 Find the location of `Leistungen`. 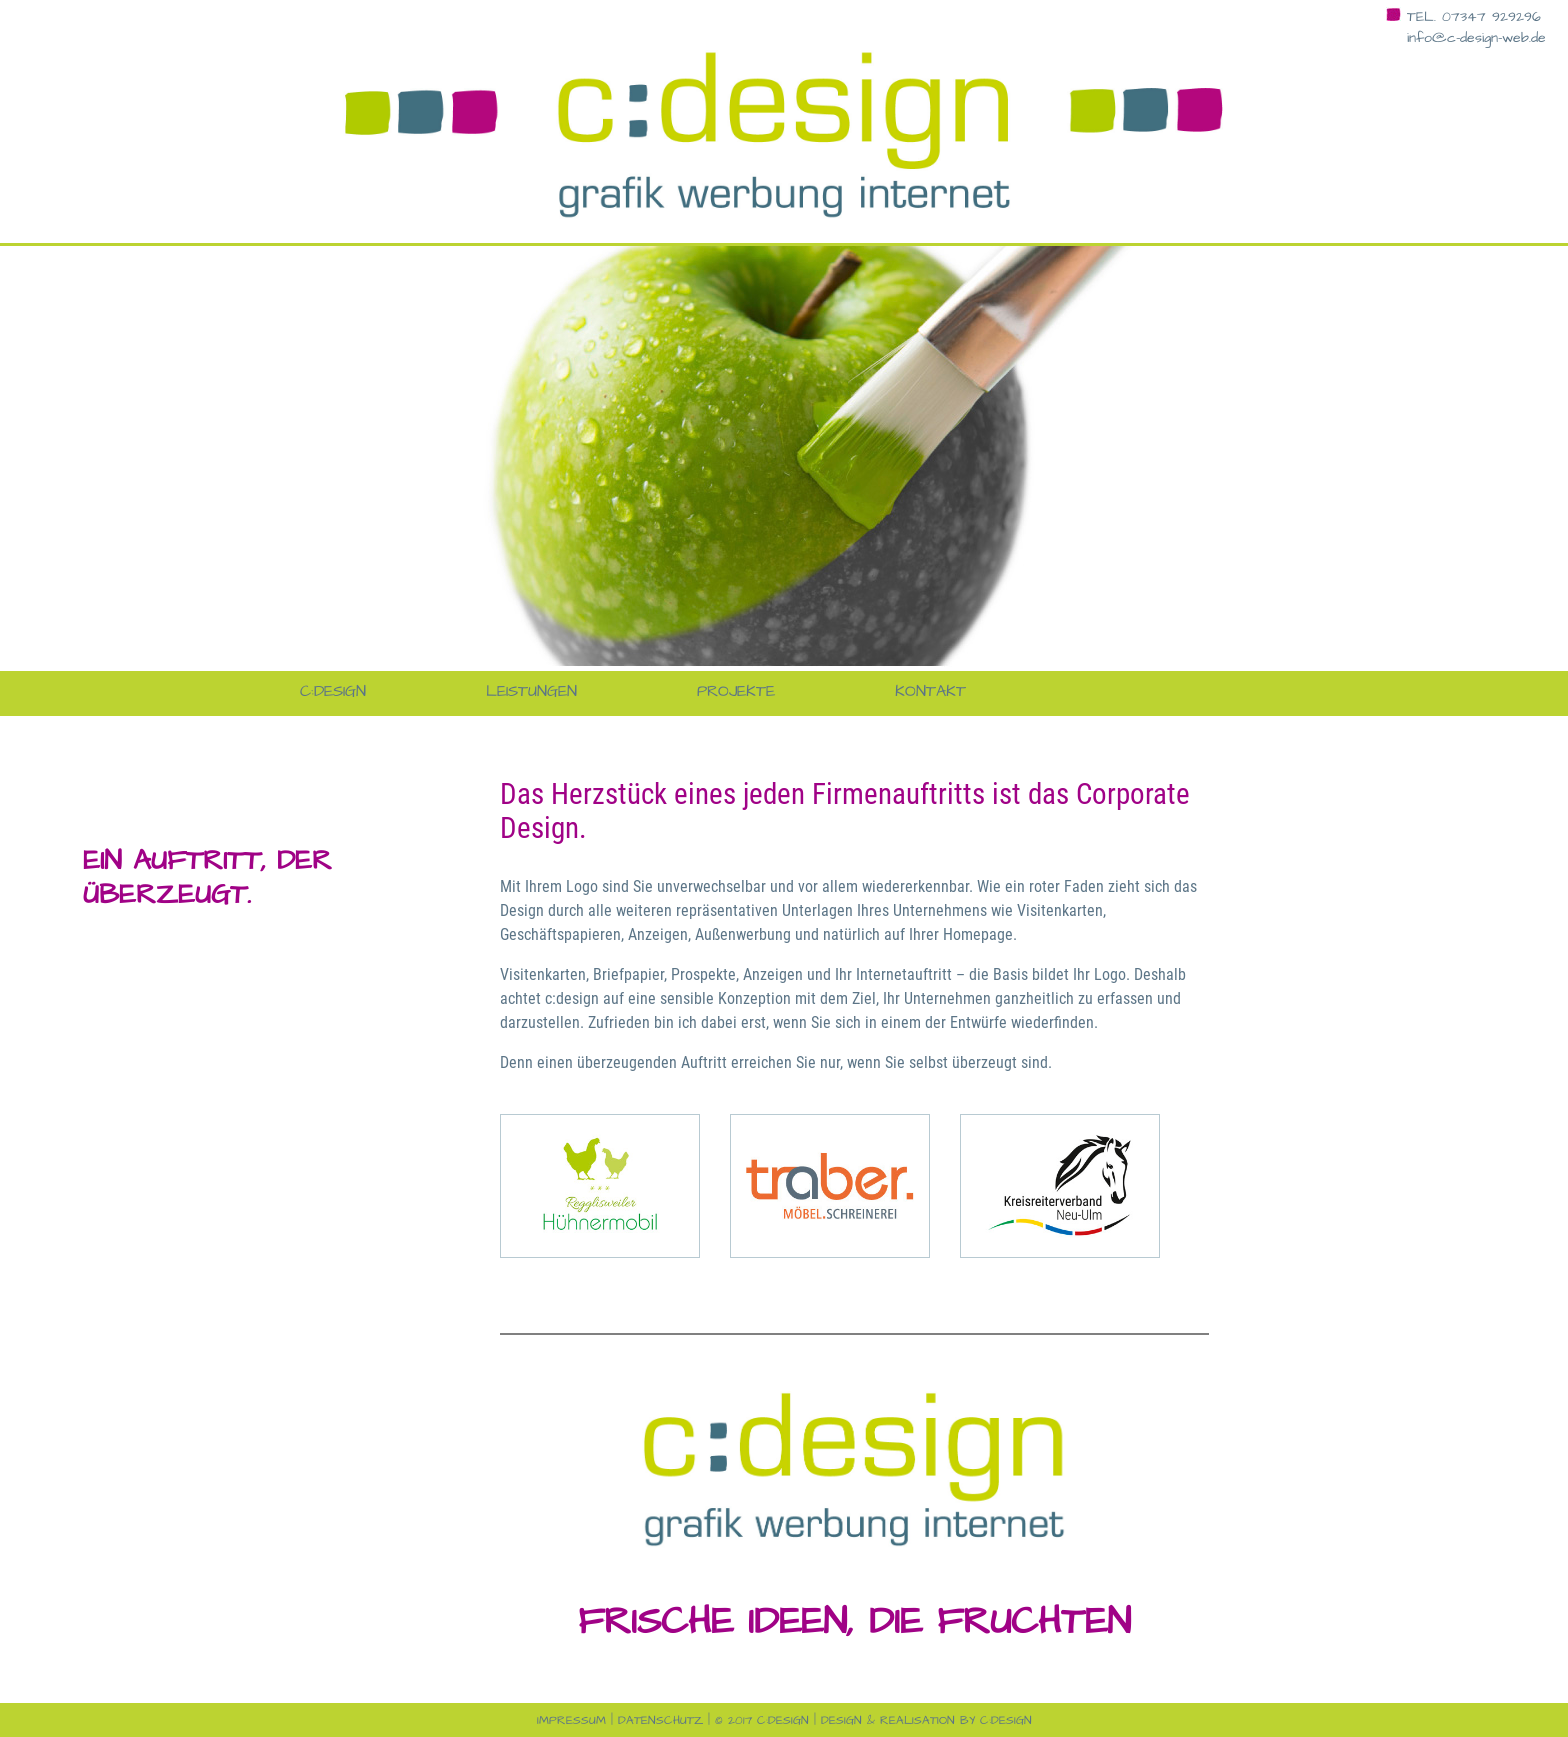

Leistungen is located at coordinates (531, 691).